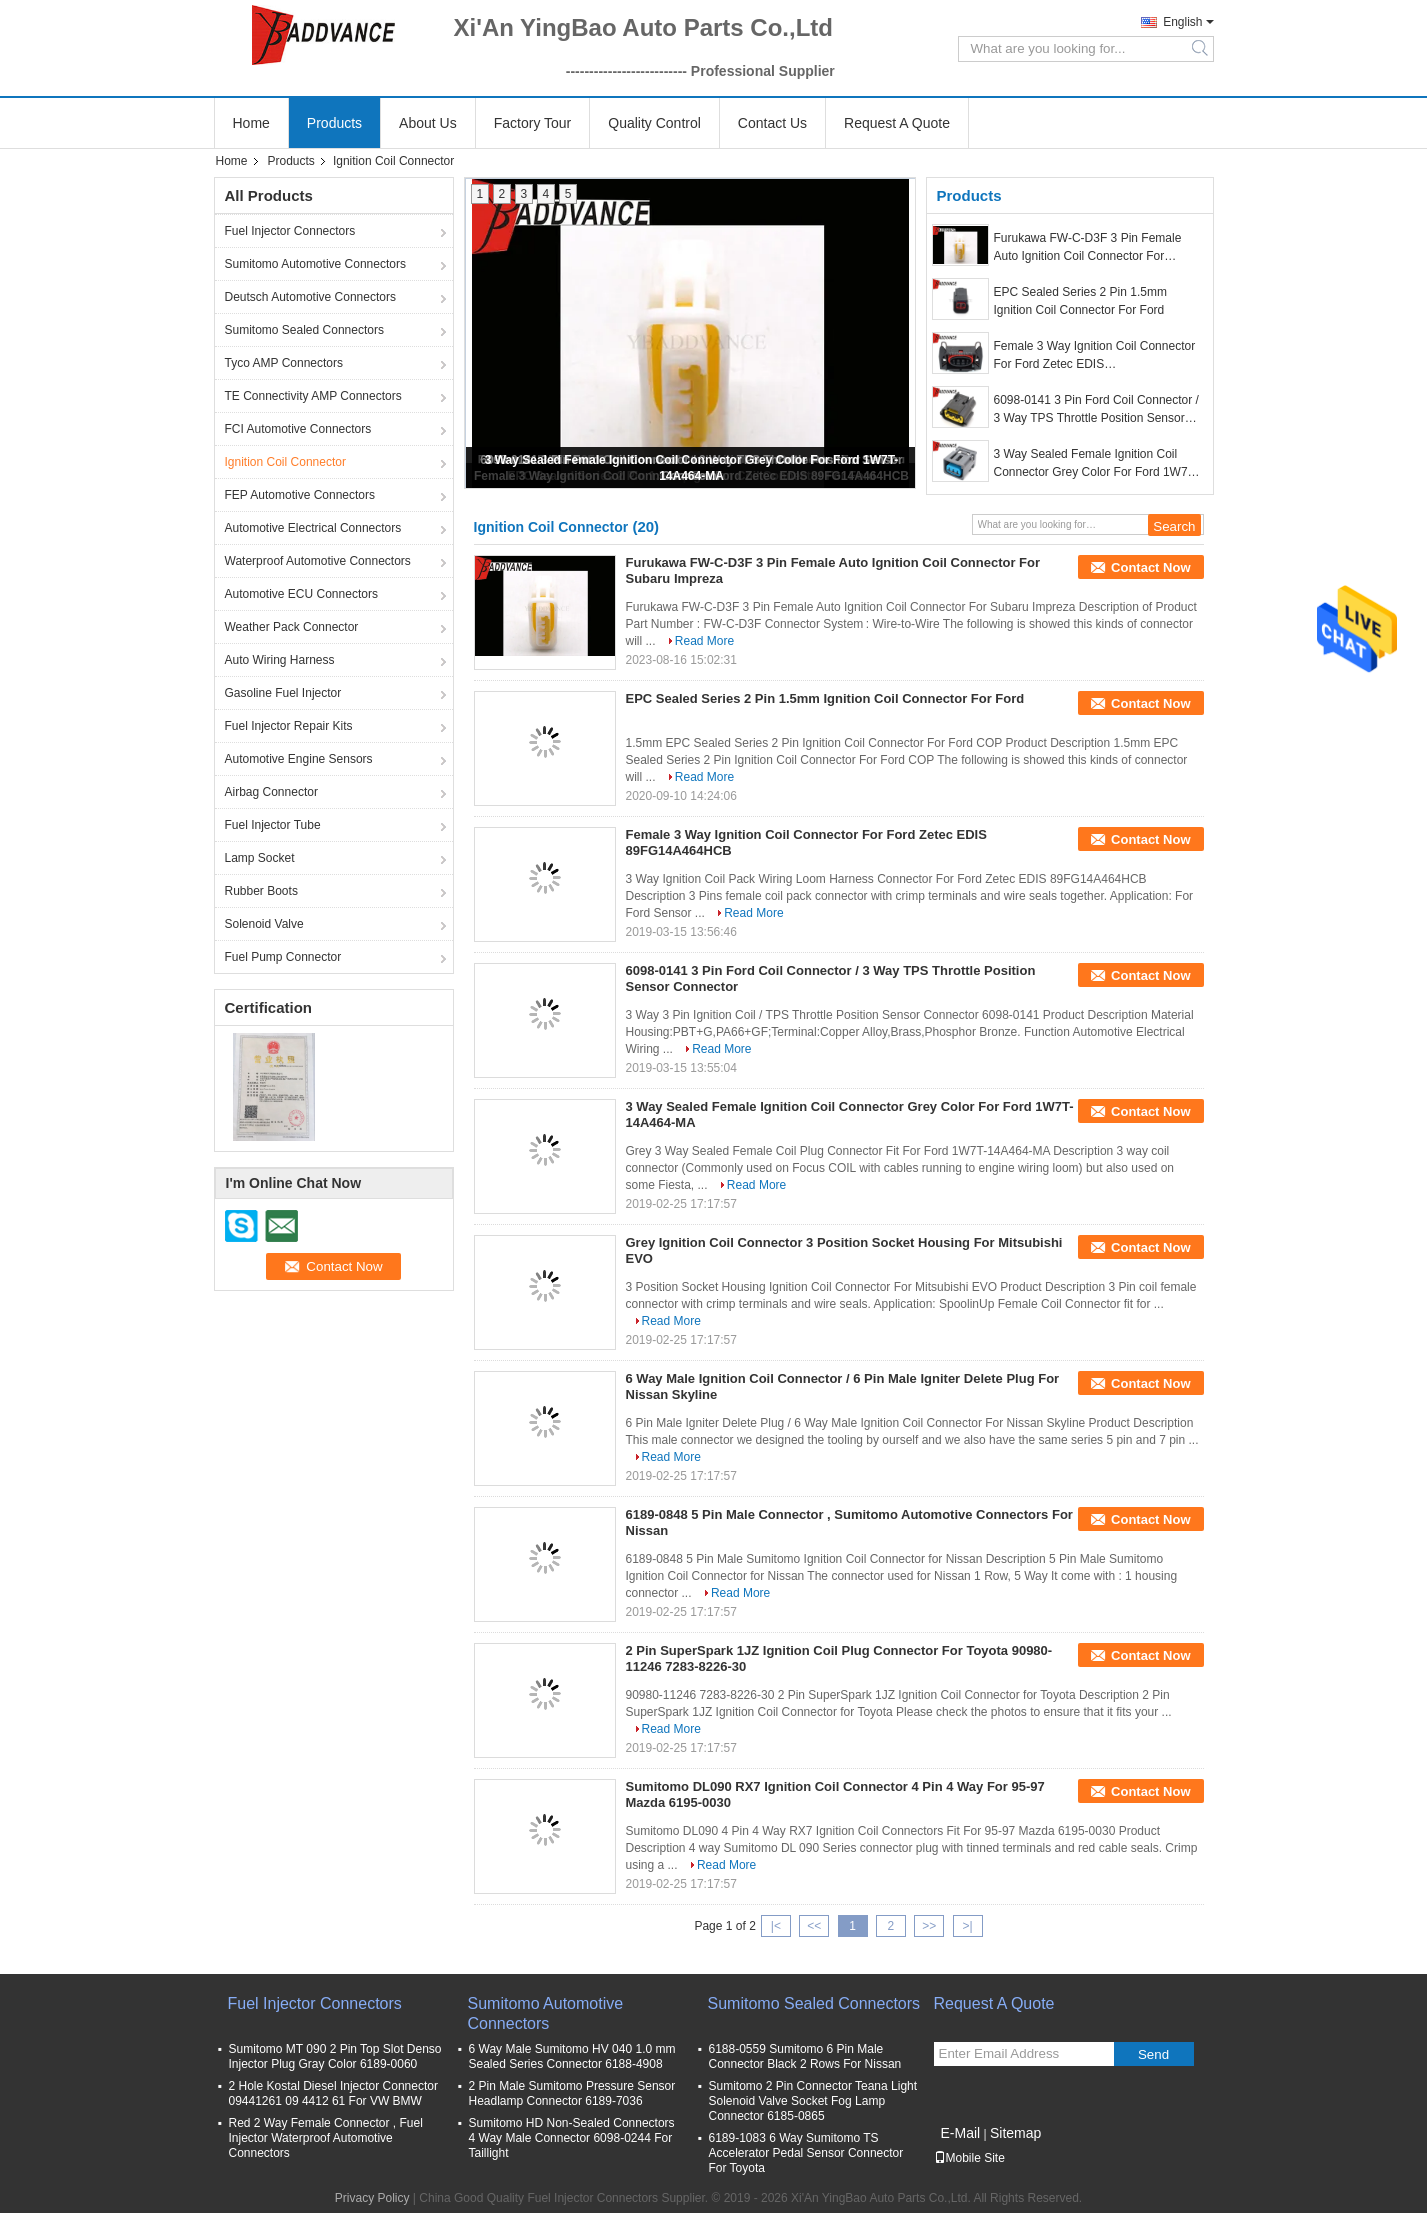 Image resolution: width=1427 pixels, height=2213 pixels. I want to click on <<, so click(814, 1926).